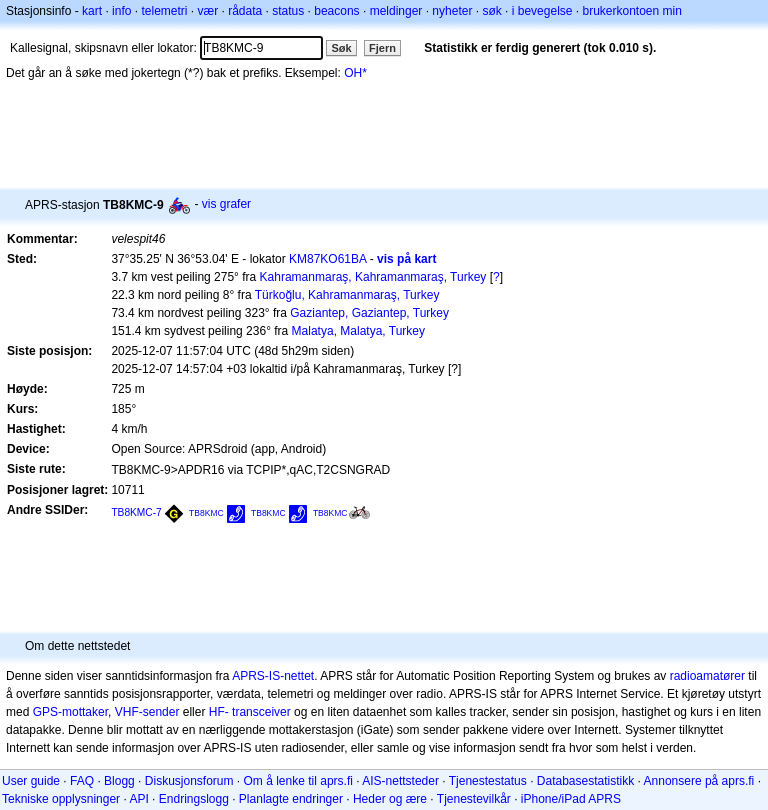 This screenshot has height=810, width=768. I want to click on APRS-IS-nettet, so click(273, 676).